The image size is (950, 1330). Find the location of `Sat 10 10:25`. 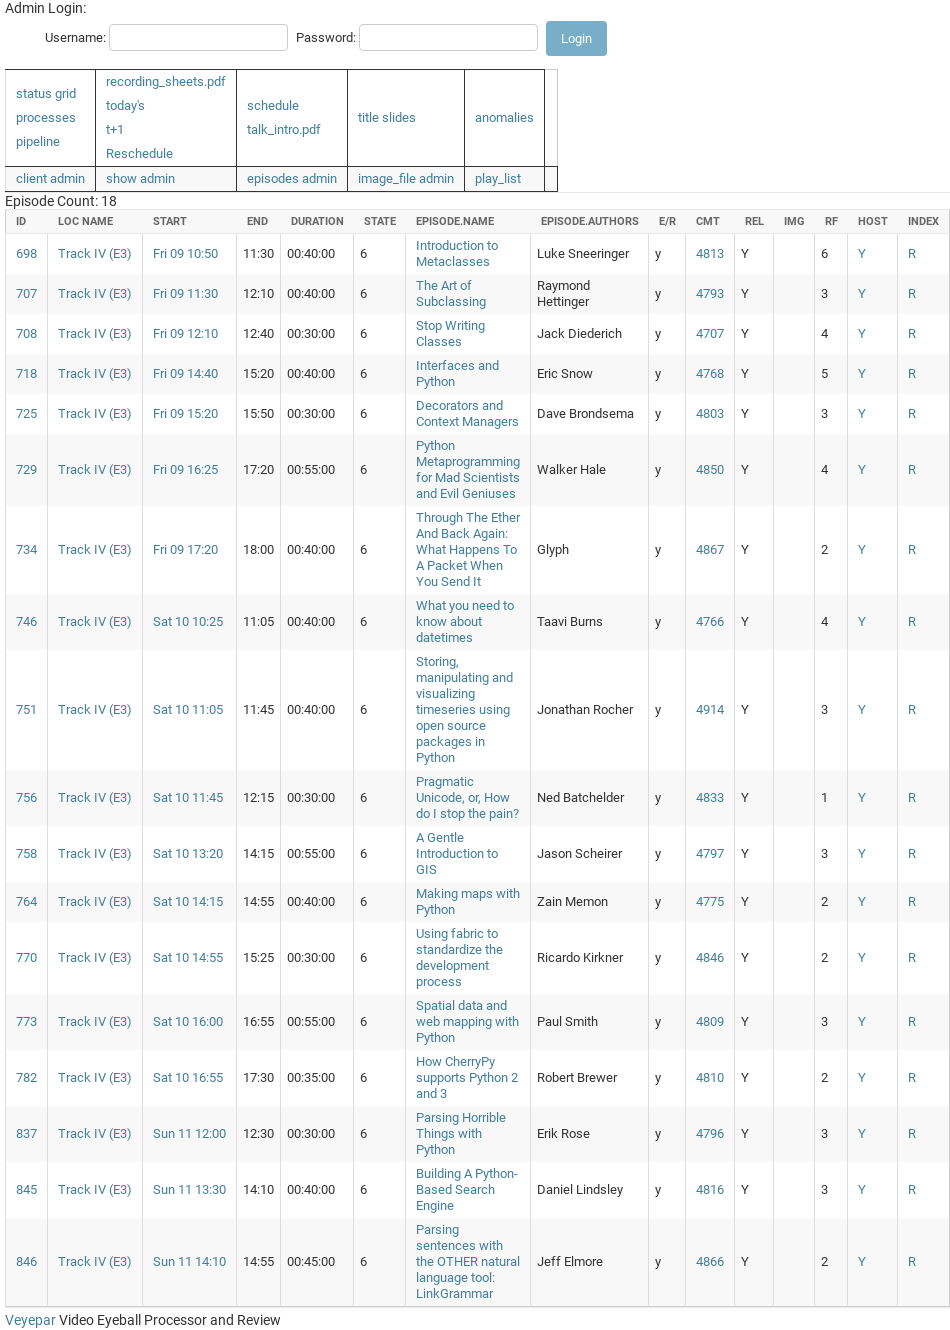

Sat 10 10:25 is located at coordinates (188, 621).